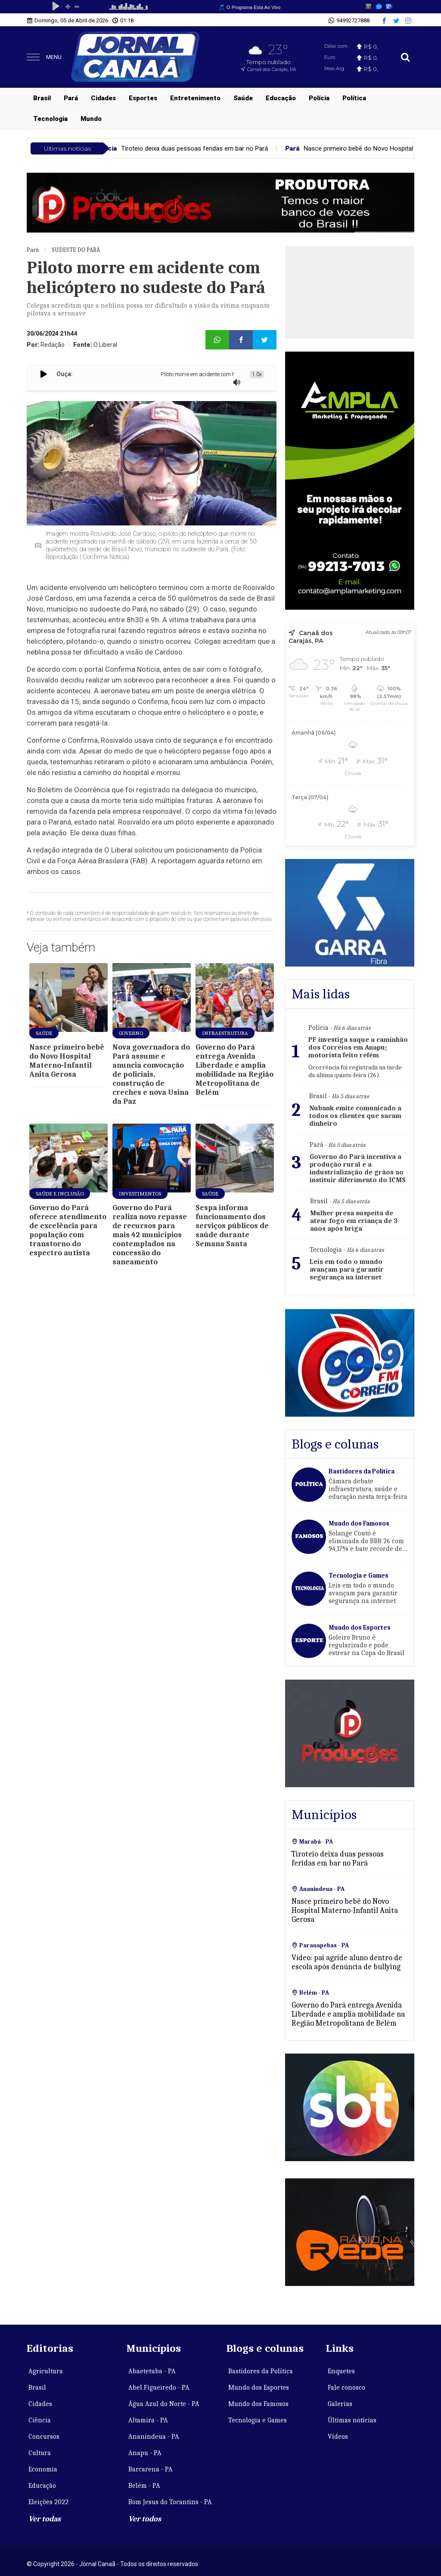 Image resolution: width=441 pixels, height=2576 pixels. I want to click on Ananindeua - PA, so click(153, 2436).